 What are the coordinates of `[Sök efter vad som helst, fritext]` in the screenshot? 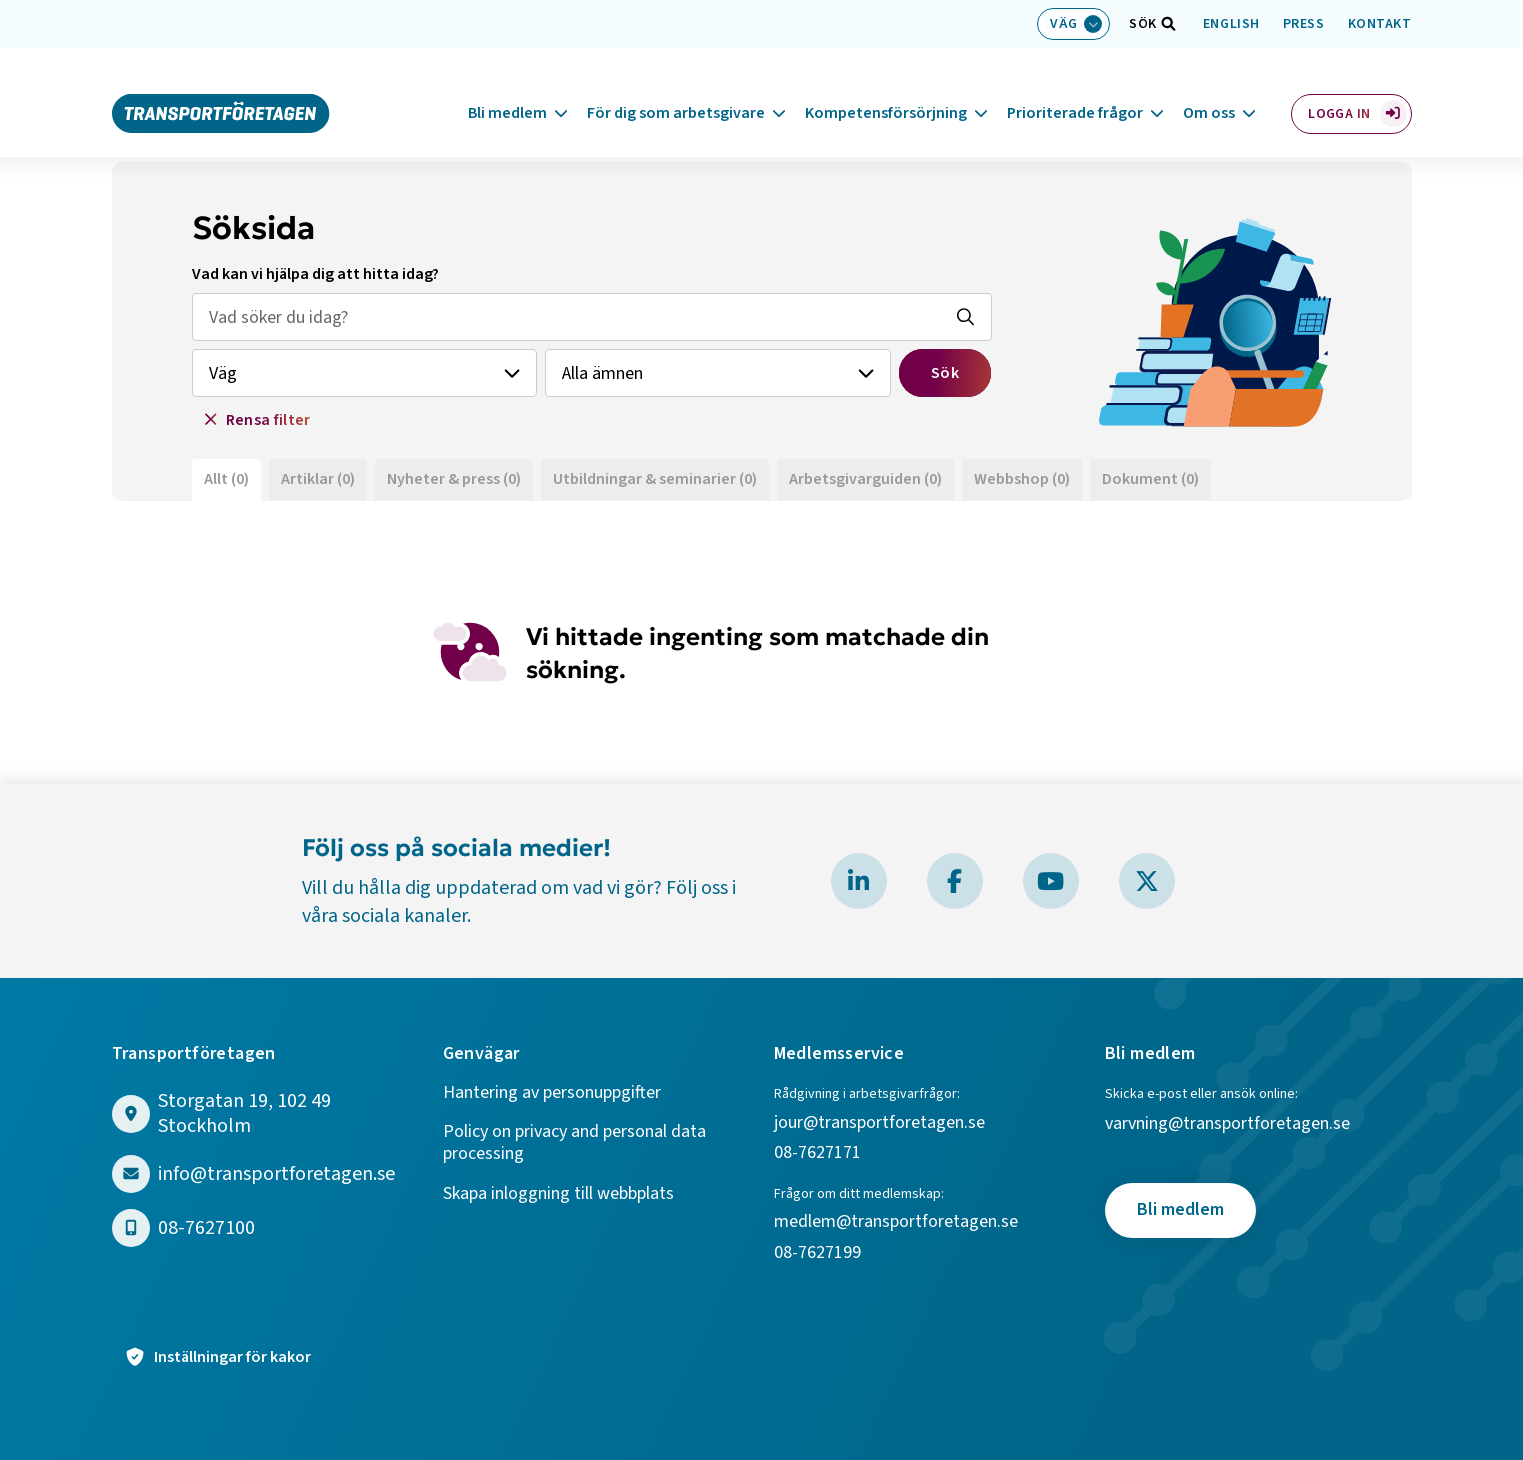 It's located at (592, 317).